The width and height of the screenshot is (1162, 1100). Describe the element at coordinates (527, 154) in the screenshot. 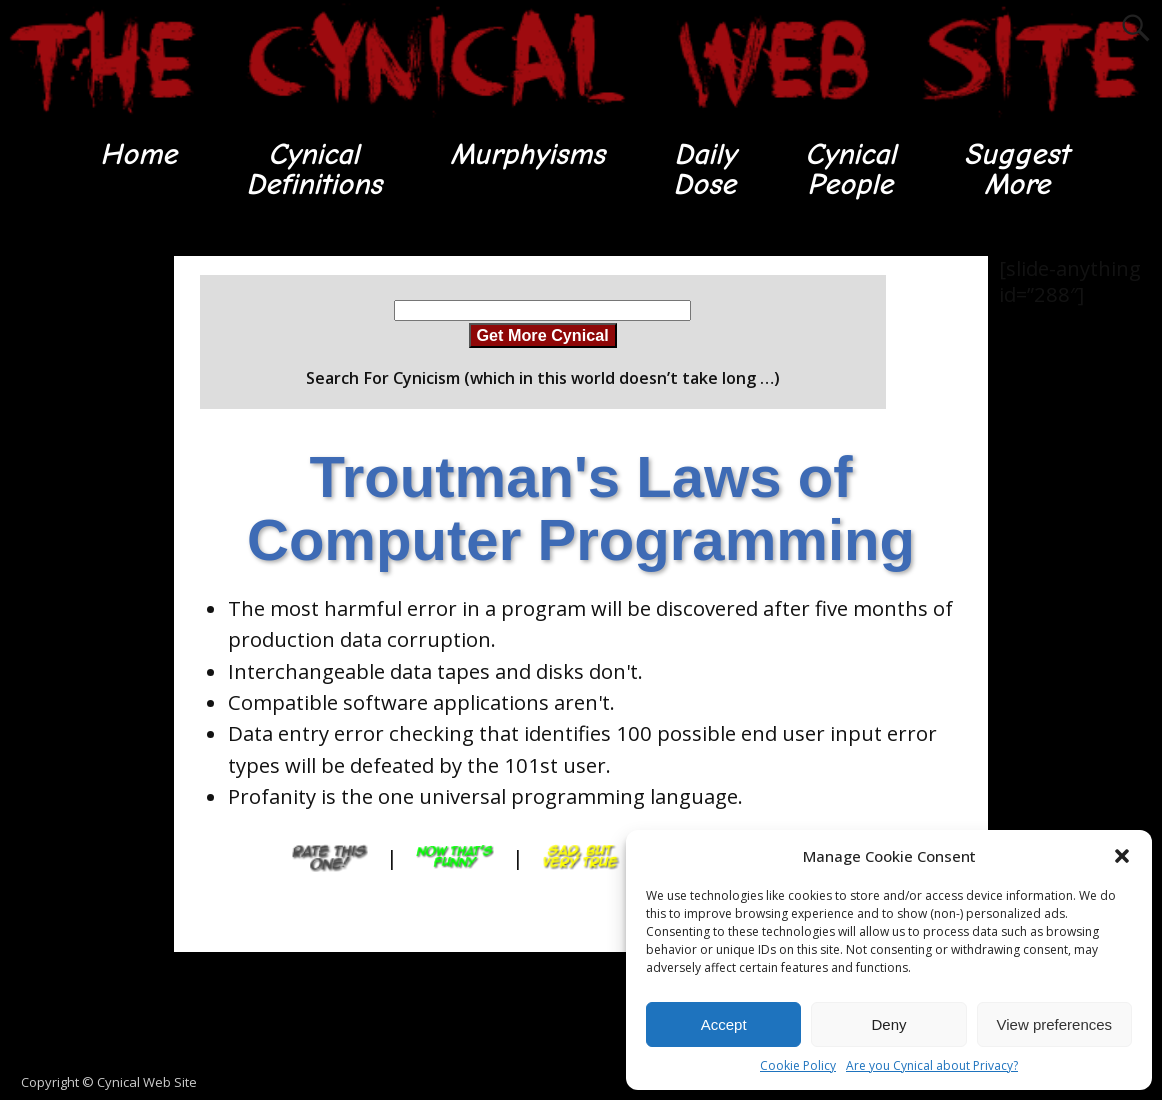

I see `Murphyisms` at that location.